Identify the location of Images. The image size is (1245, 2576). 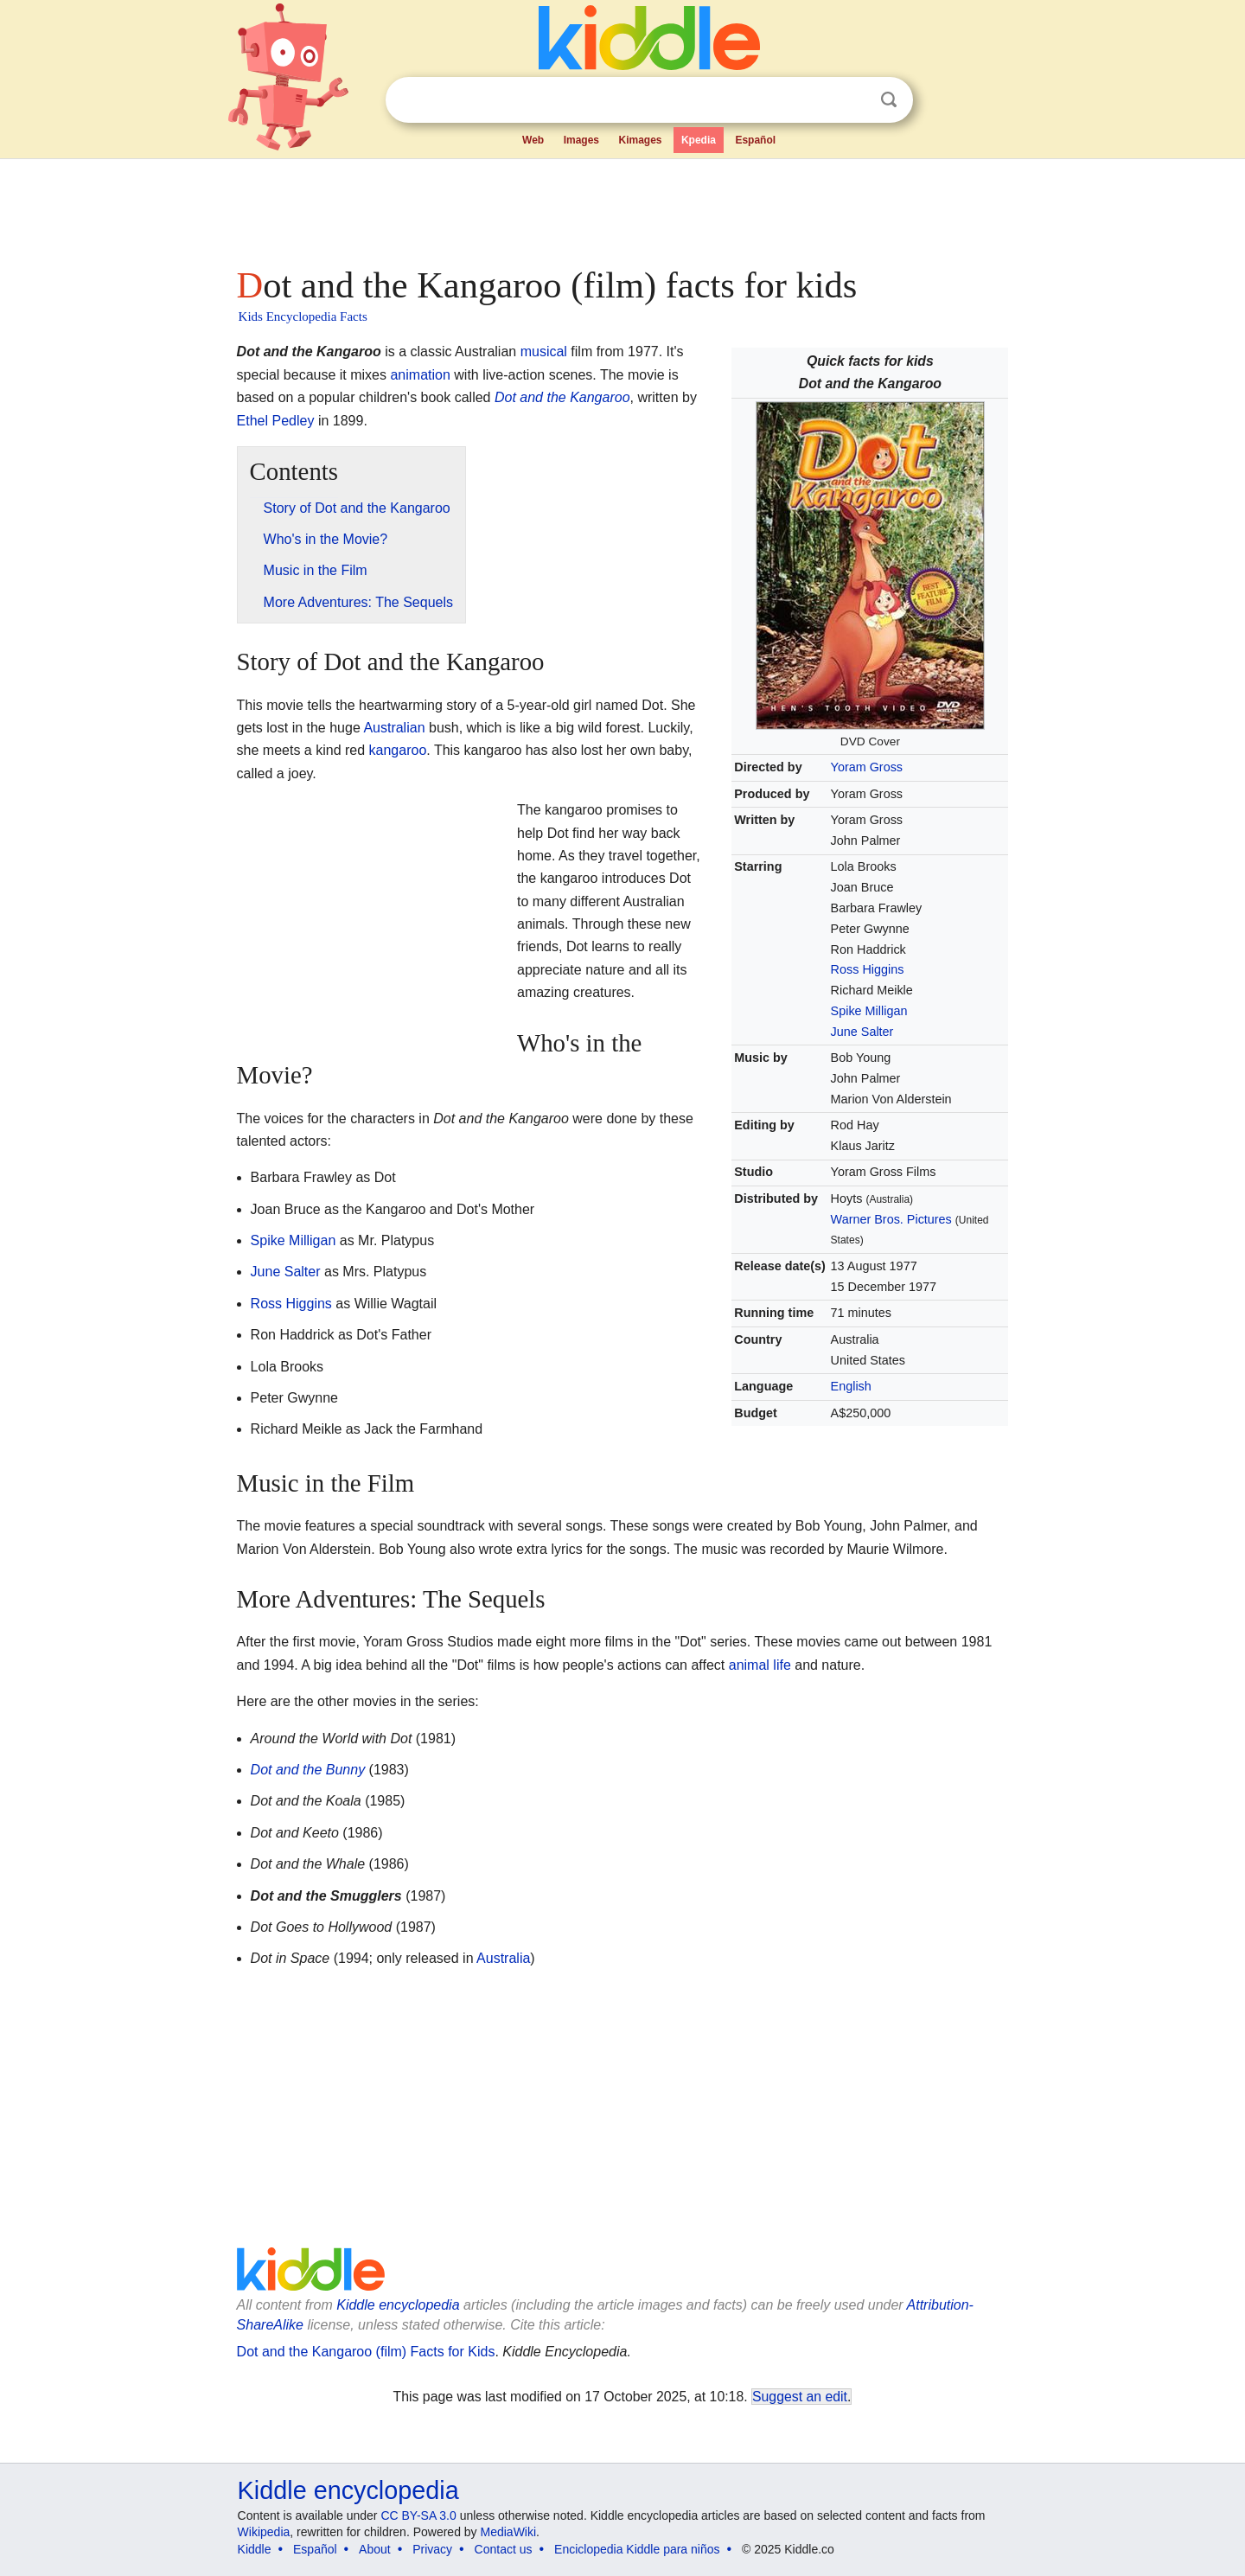
(581, 140).